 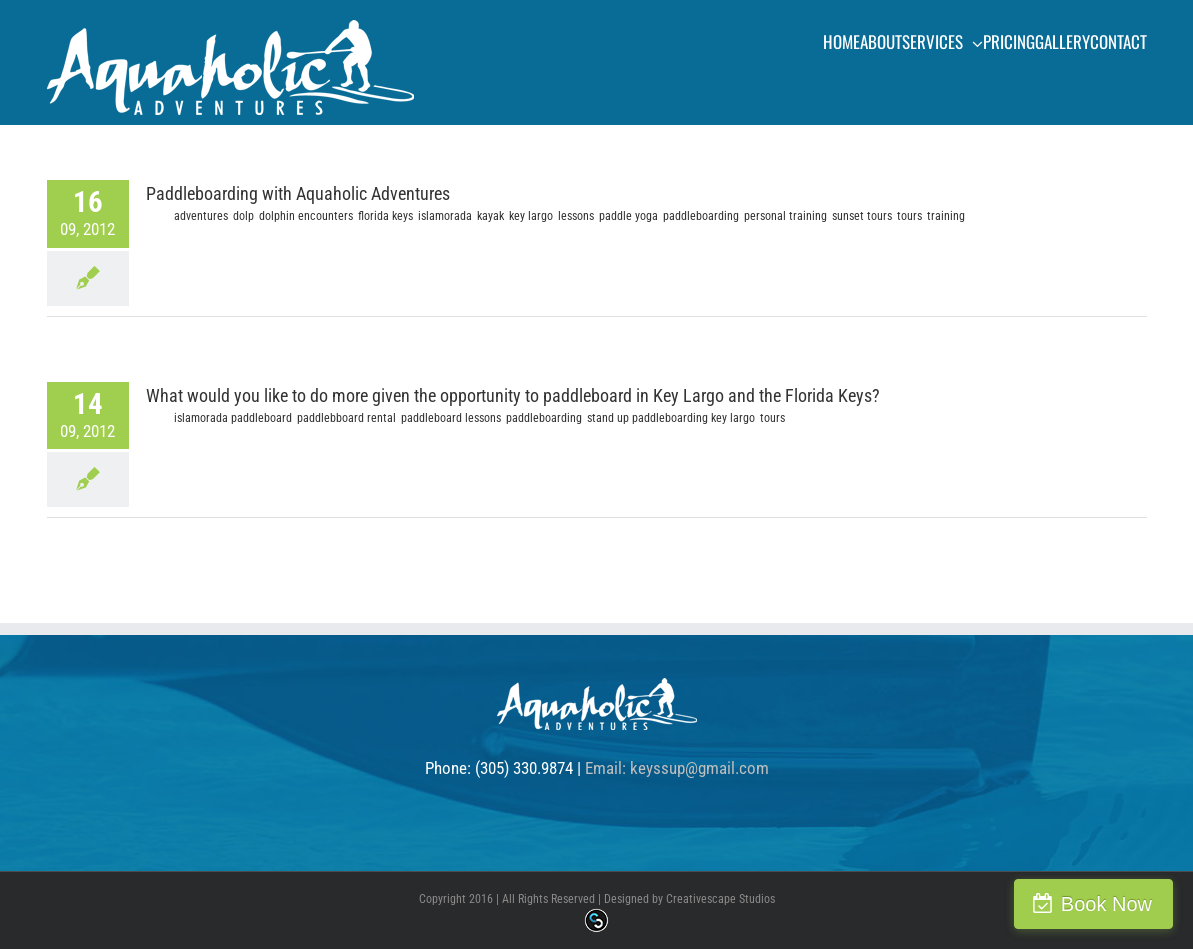 I want to click on Email: keyssup@gmail.com, so click(x=677, y=768).